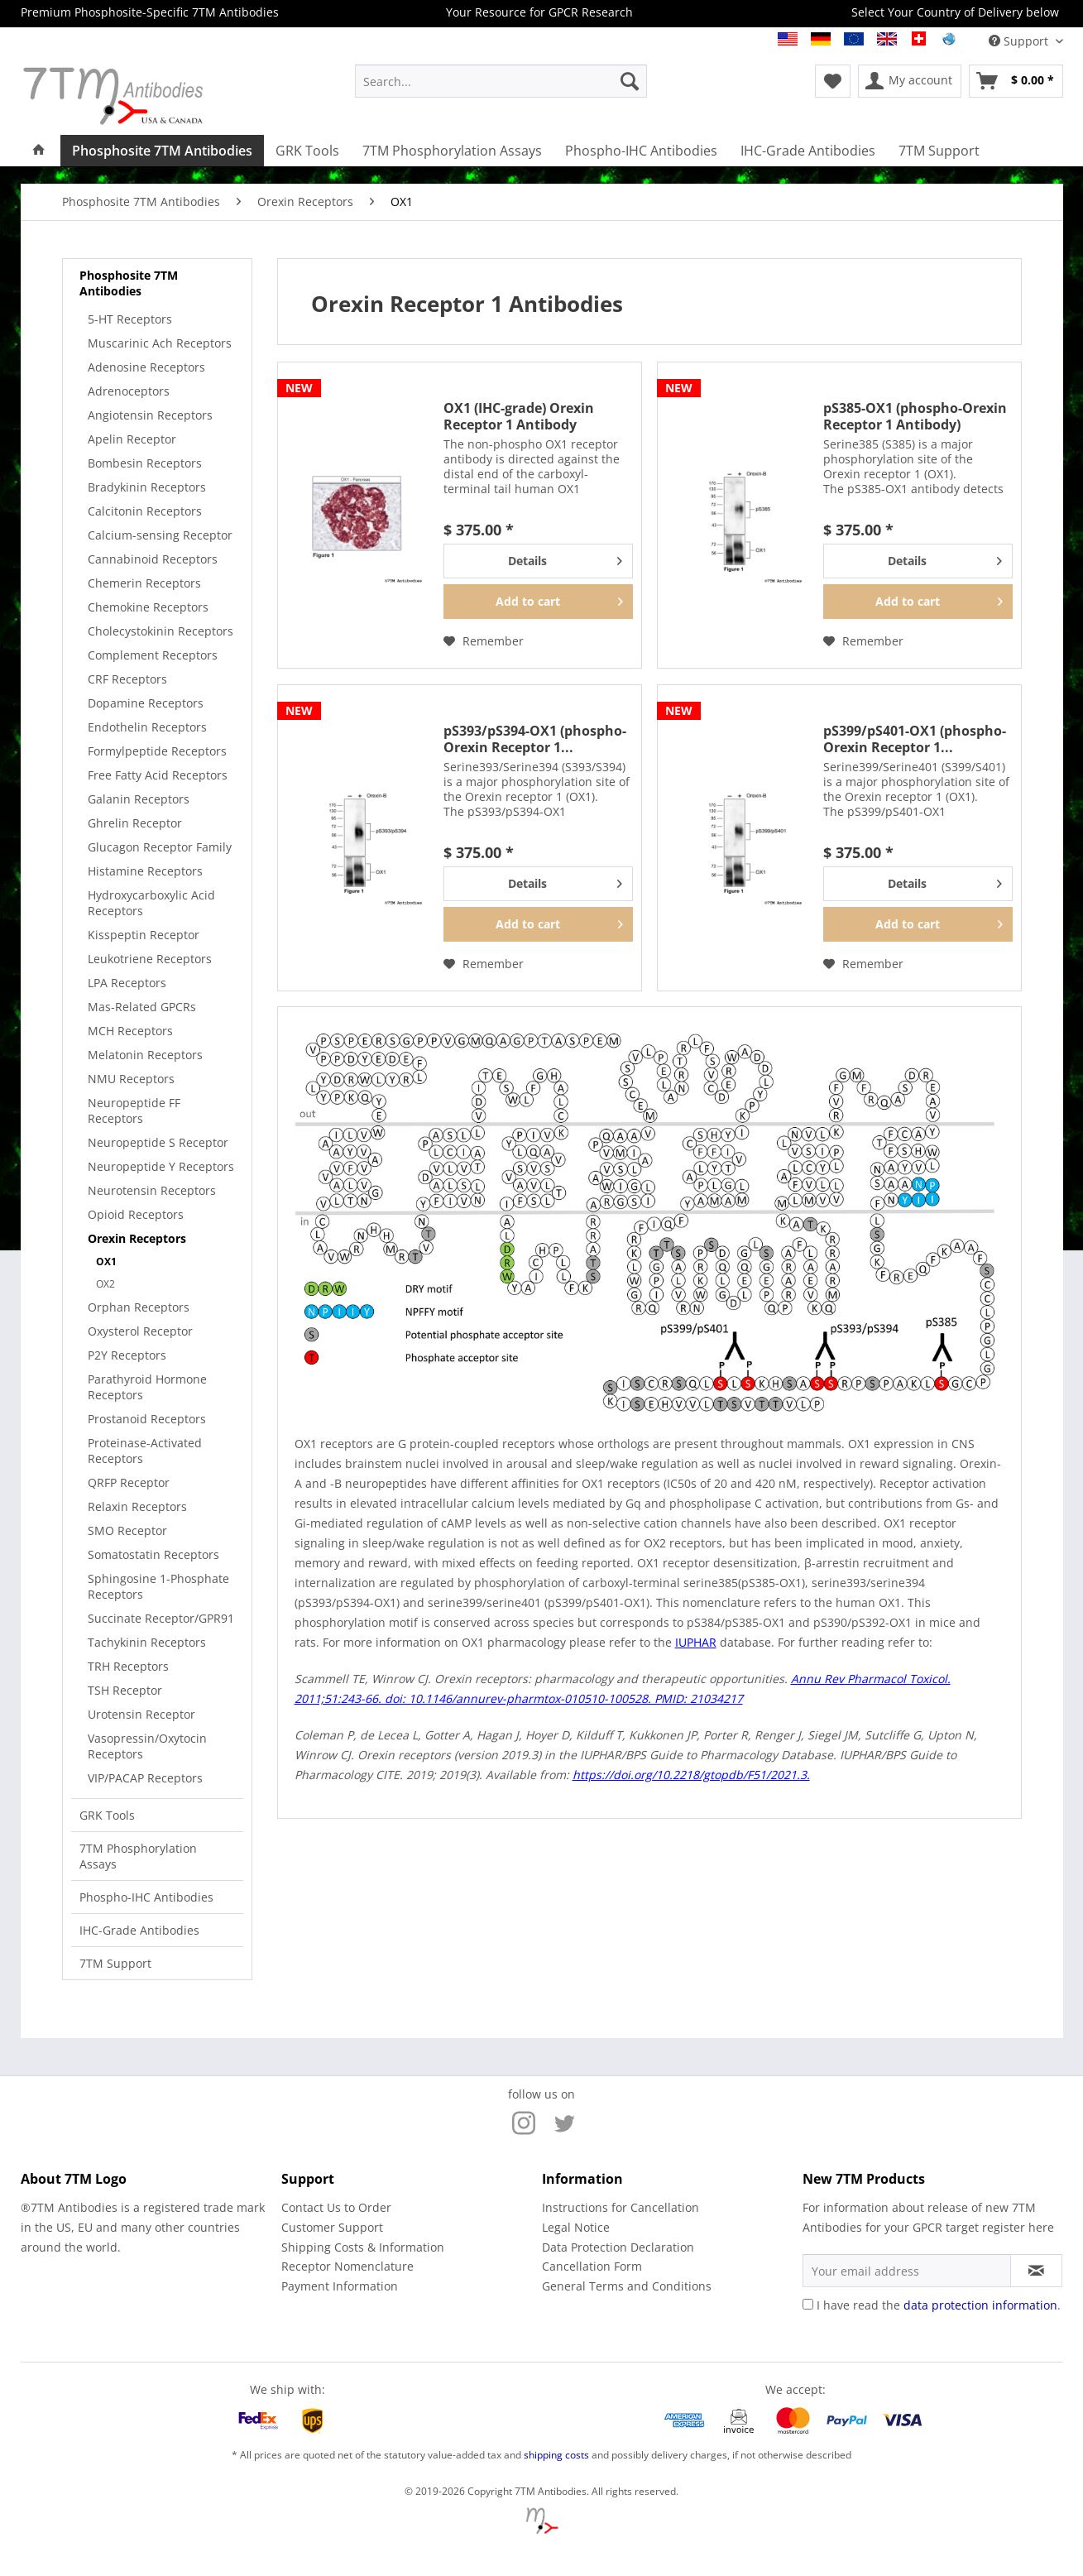  I want to click on NMU Receptors, so click(131, 1079).